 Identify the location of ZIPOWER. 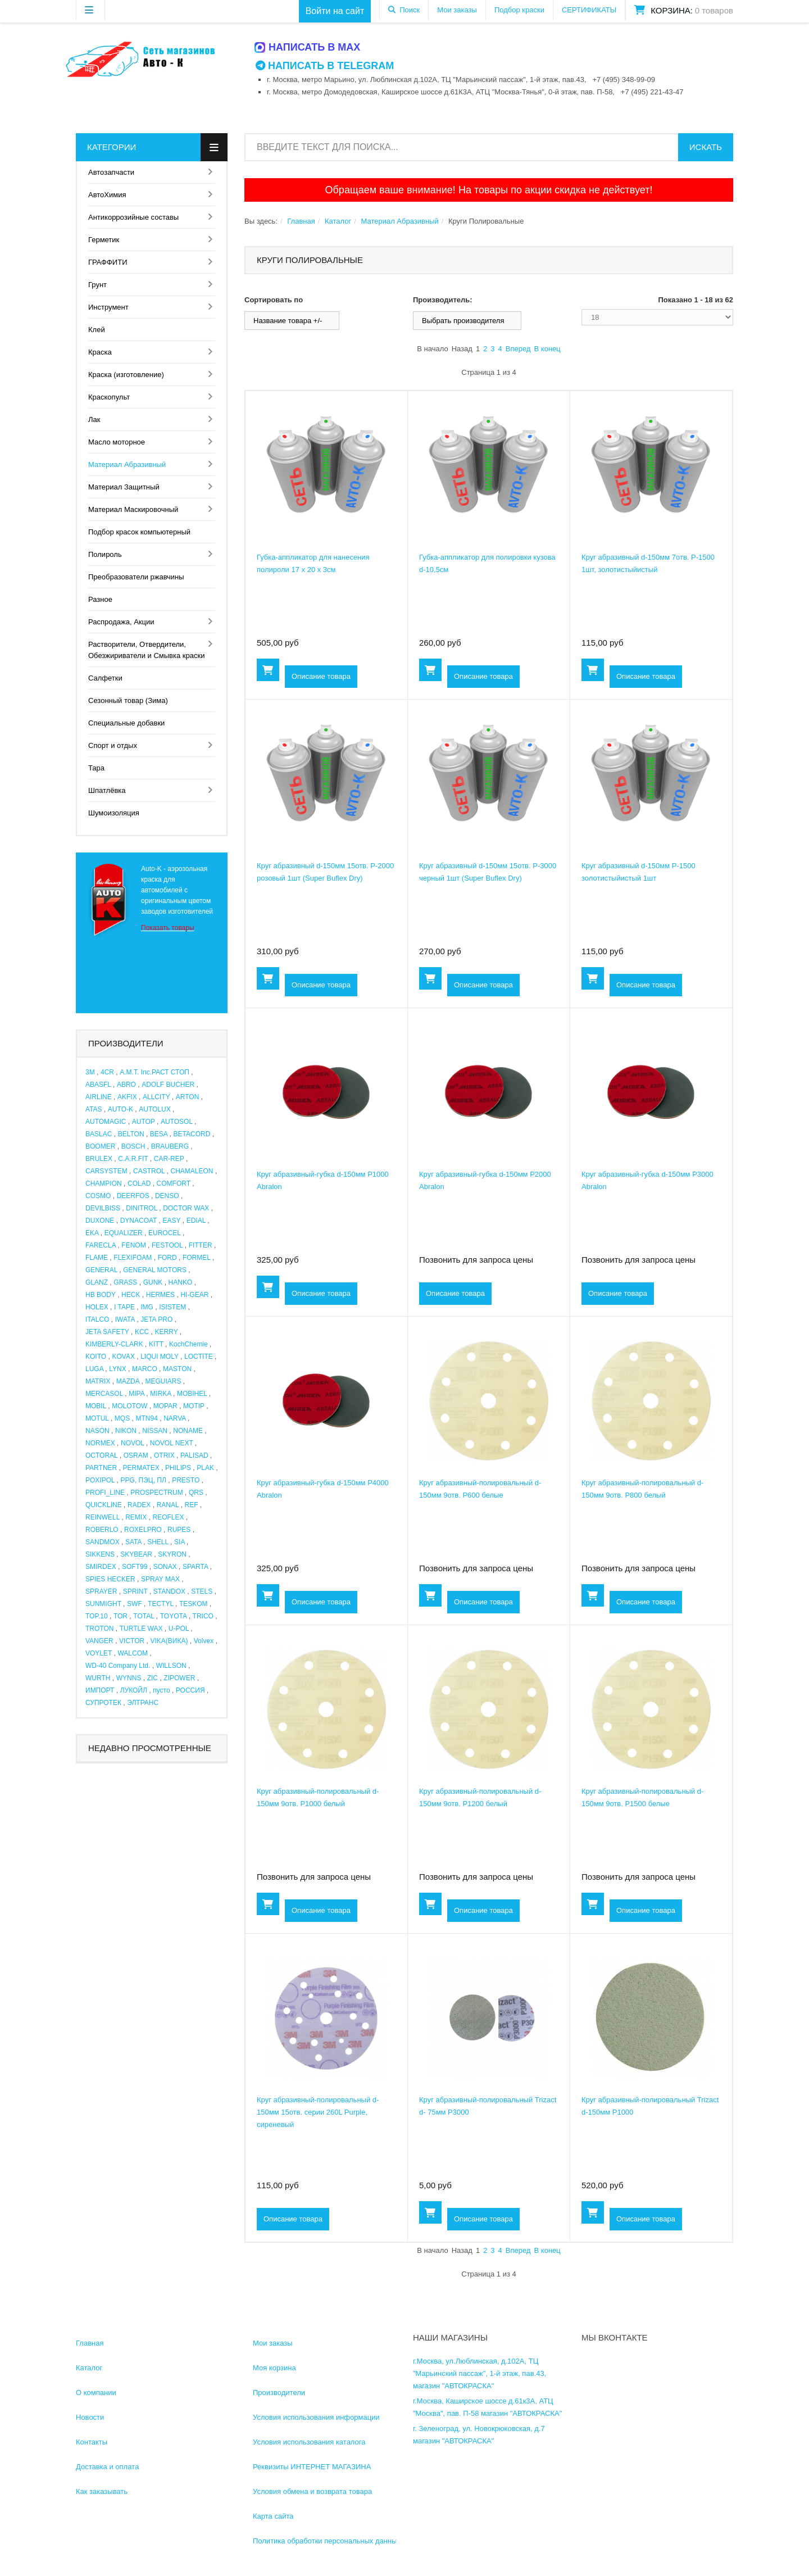
(179, 1678).